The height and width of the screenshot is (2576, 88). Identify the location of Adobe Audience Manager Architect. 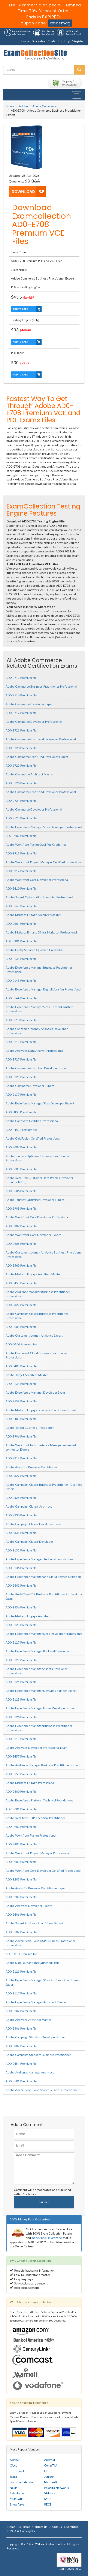
(30, 2072).